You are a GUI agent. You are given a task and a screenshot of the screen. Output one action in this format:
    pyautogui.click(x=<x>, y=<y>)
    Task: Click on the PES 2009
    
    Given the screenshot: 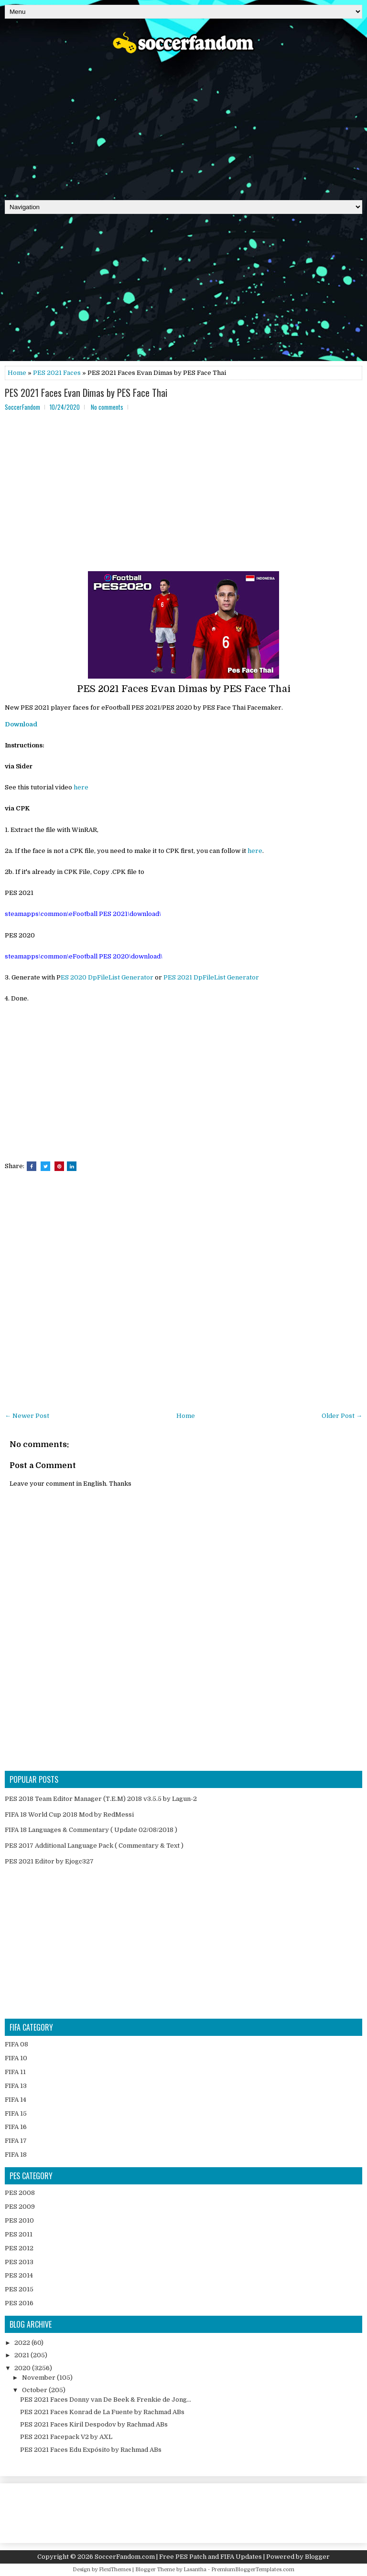 What is the action you would take?
    pyautogui.click(x=20, y=2206)
    